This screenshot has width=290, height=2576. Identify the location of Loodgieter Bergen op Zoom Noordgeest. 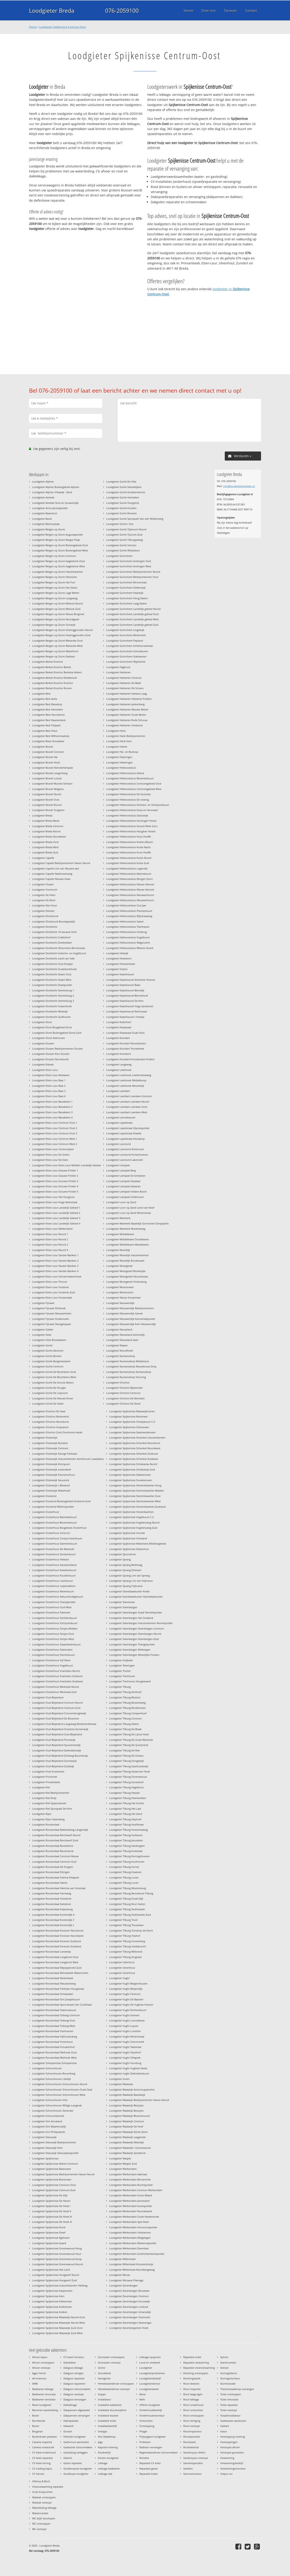
(55, 619).